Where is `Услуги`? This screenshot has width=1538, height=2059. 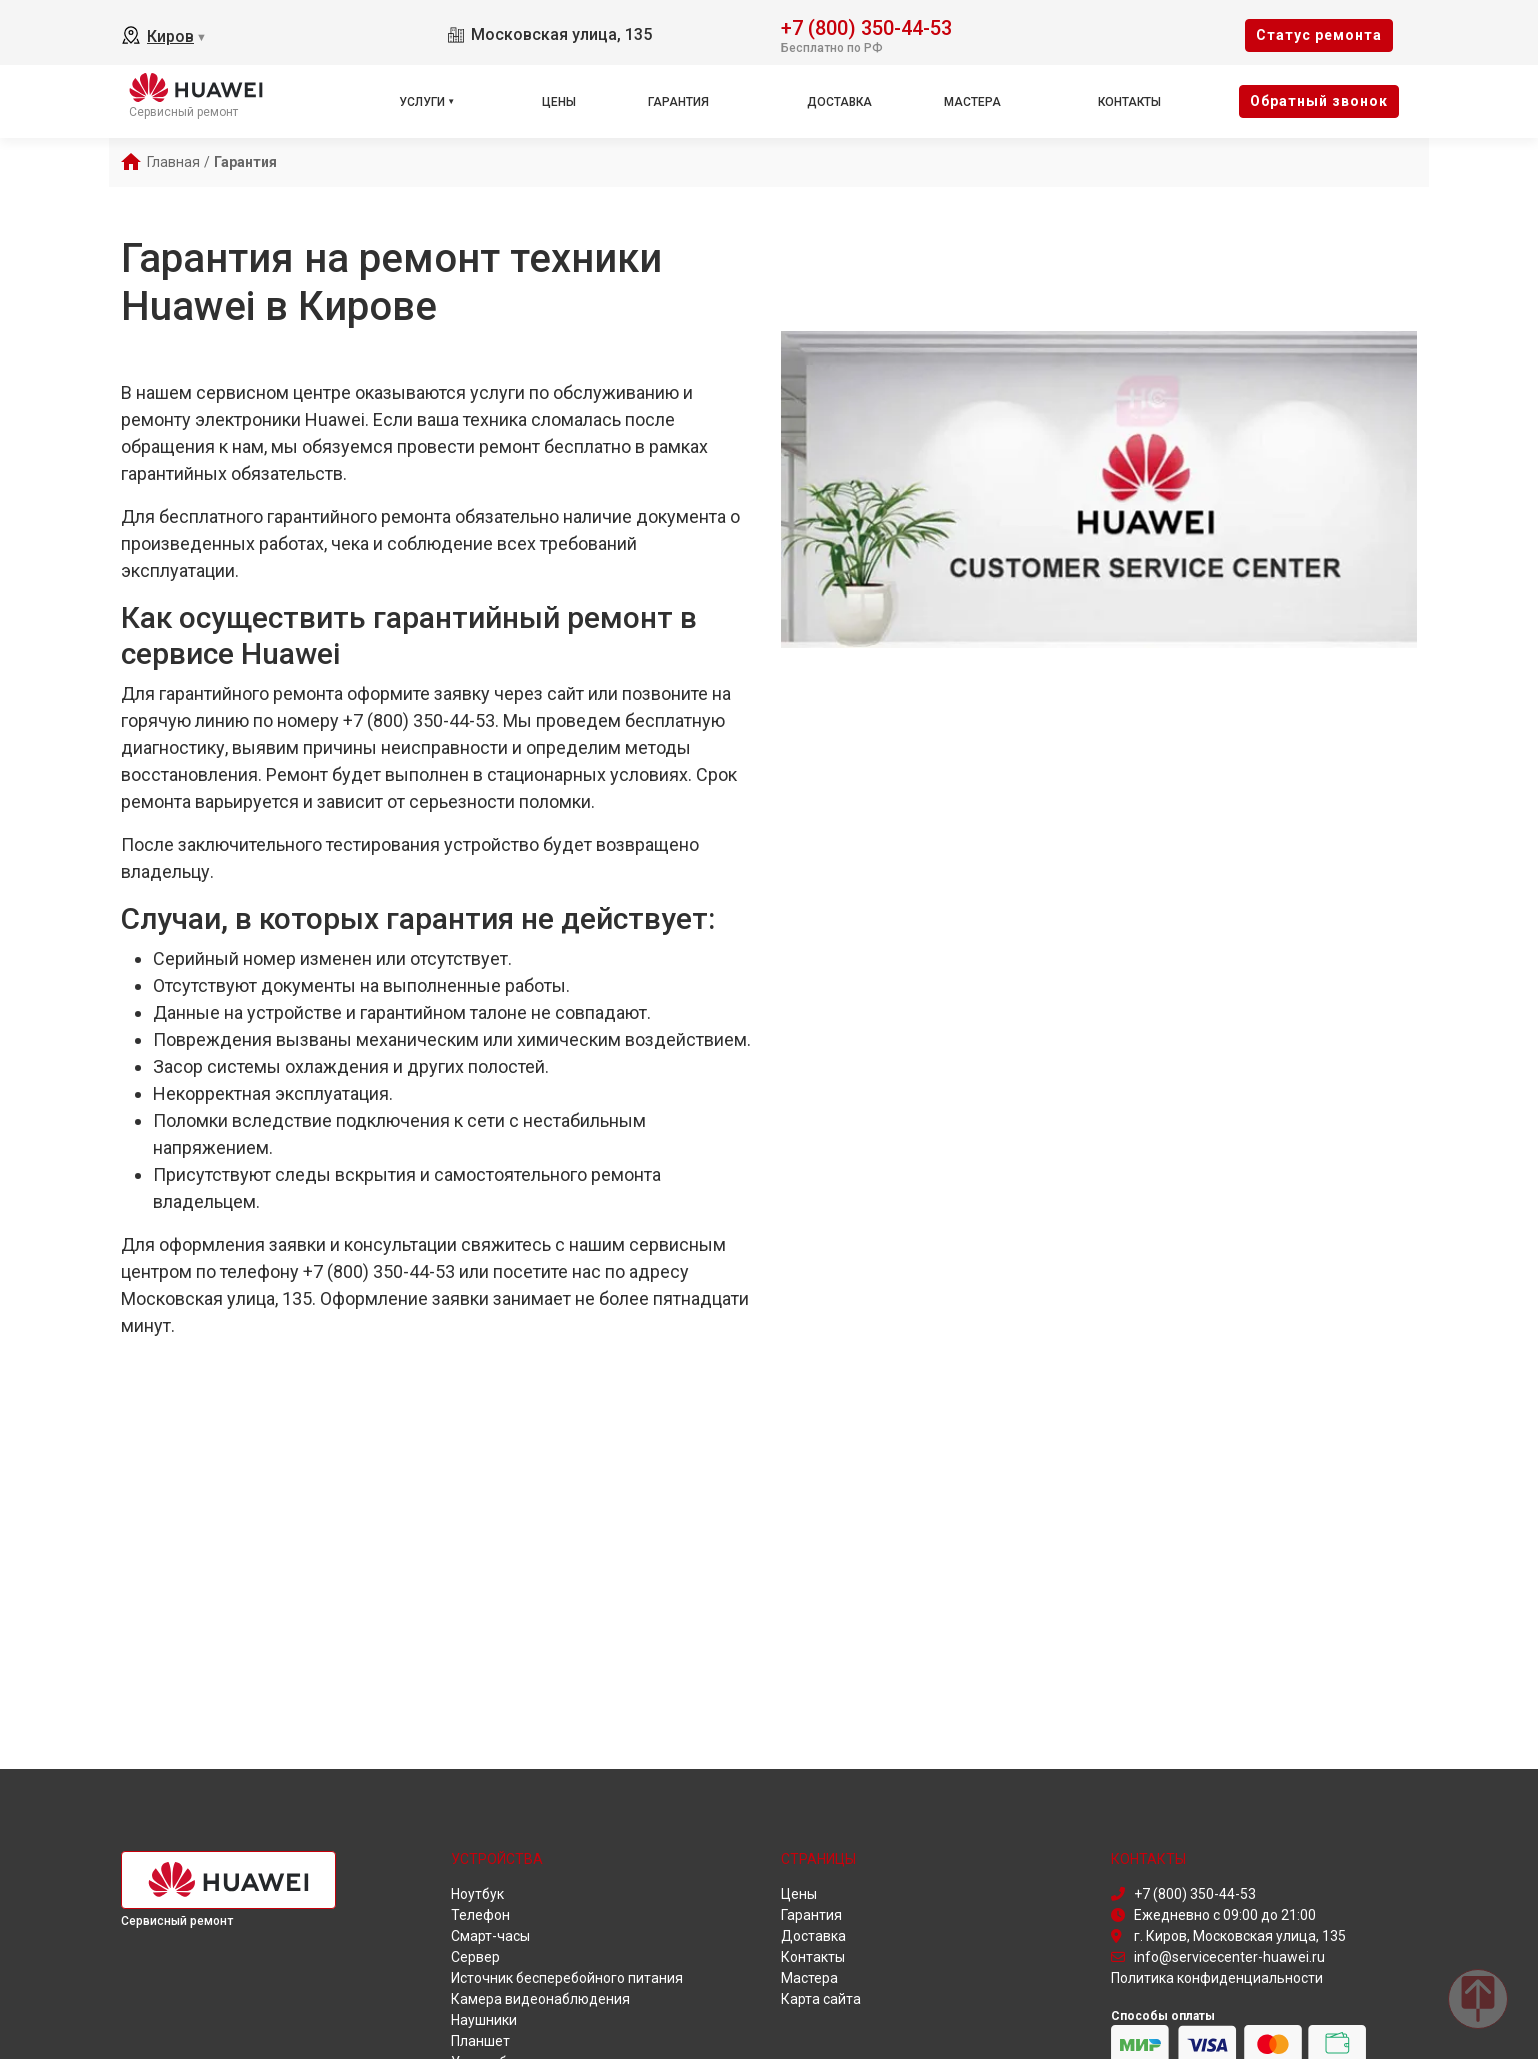 Услуги is located at coordinates (422, 102).